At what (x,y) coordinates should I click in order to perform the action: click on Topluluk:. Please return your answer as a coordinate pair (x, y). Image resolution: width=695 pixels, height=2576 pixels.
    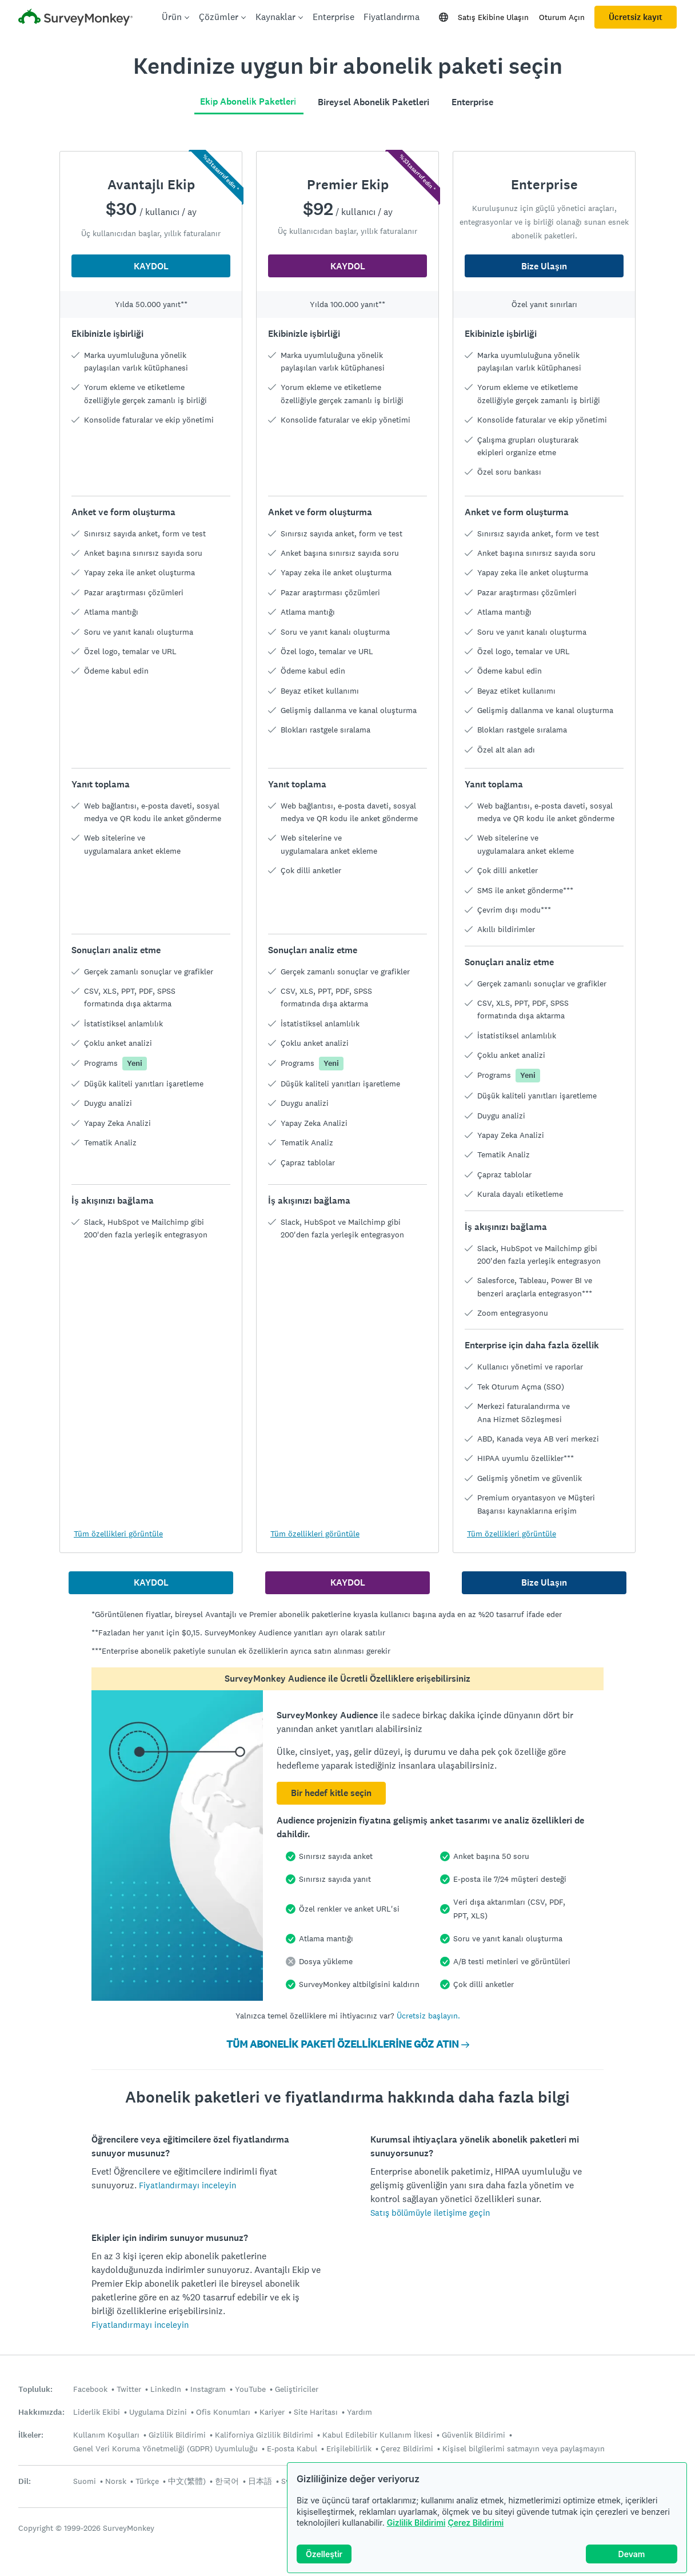
    Looking at the image, I should click on (35, 2389).